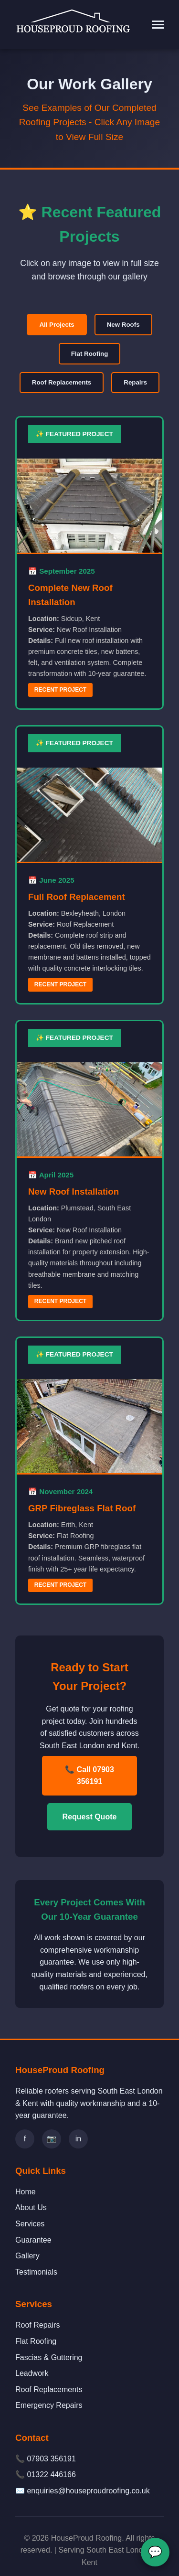  What do you see at coordinates (29, 2224) in the screenshot?
I see `Services` at bounding box center [29, 2224].